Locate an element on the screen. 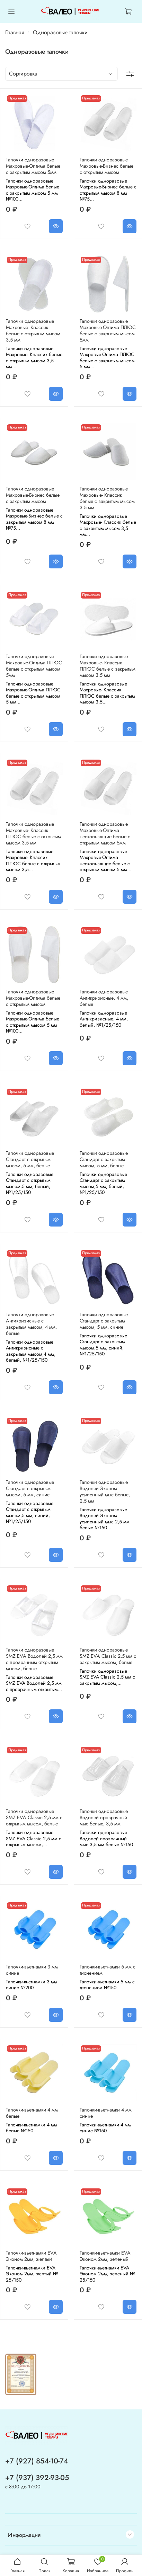 This screenshot has width=142, height=2576. Тапочки одноразовые Махровые-Оптима ПЛЮС белые с открытым мысом 5мм is located at coordinates (34, 666).